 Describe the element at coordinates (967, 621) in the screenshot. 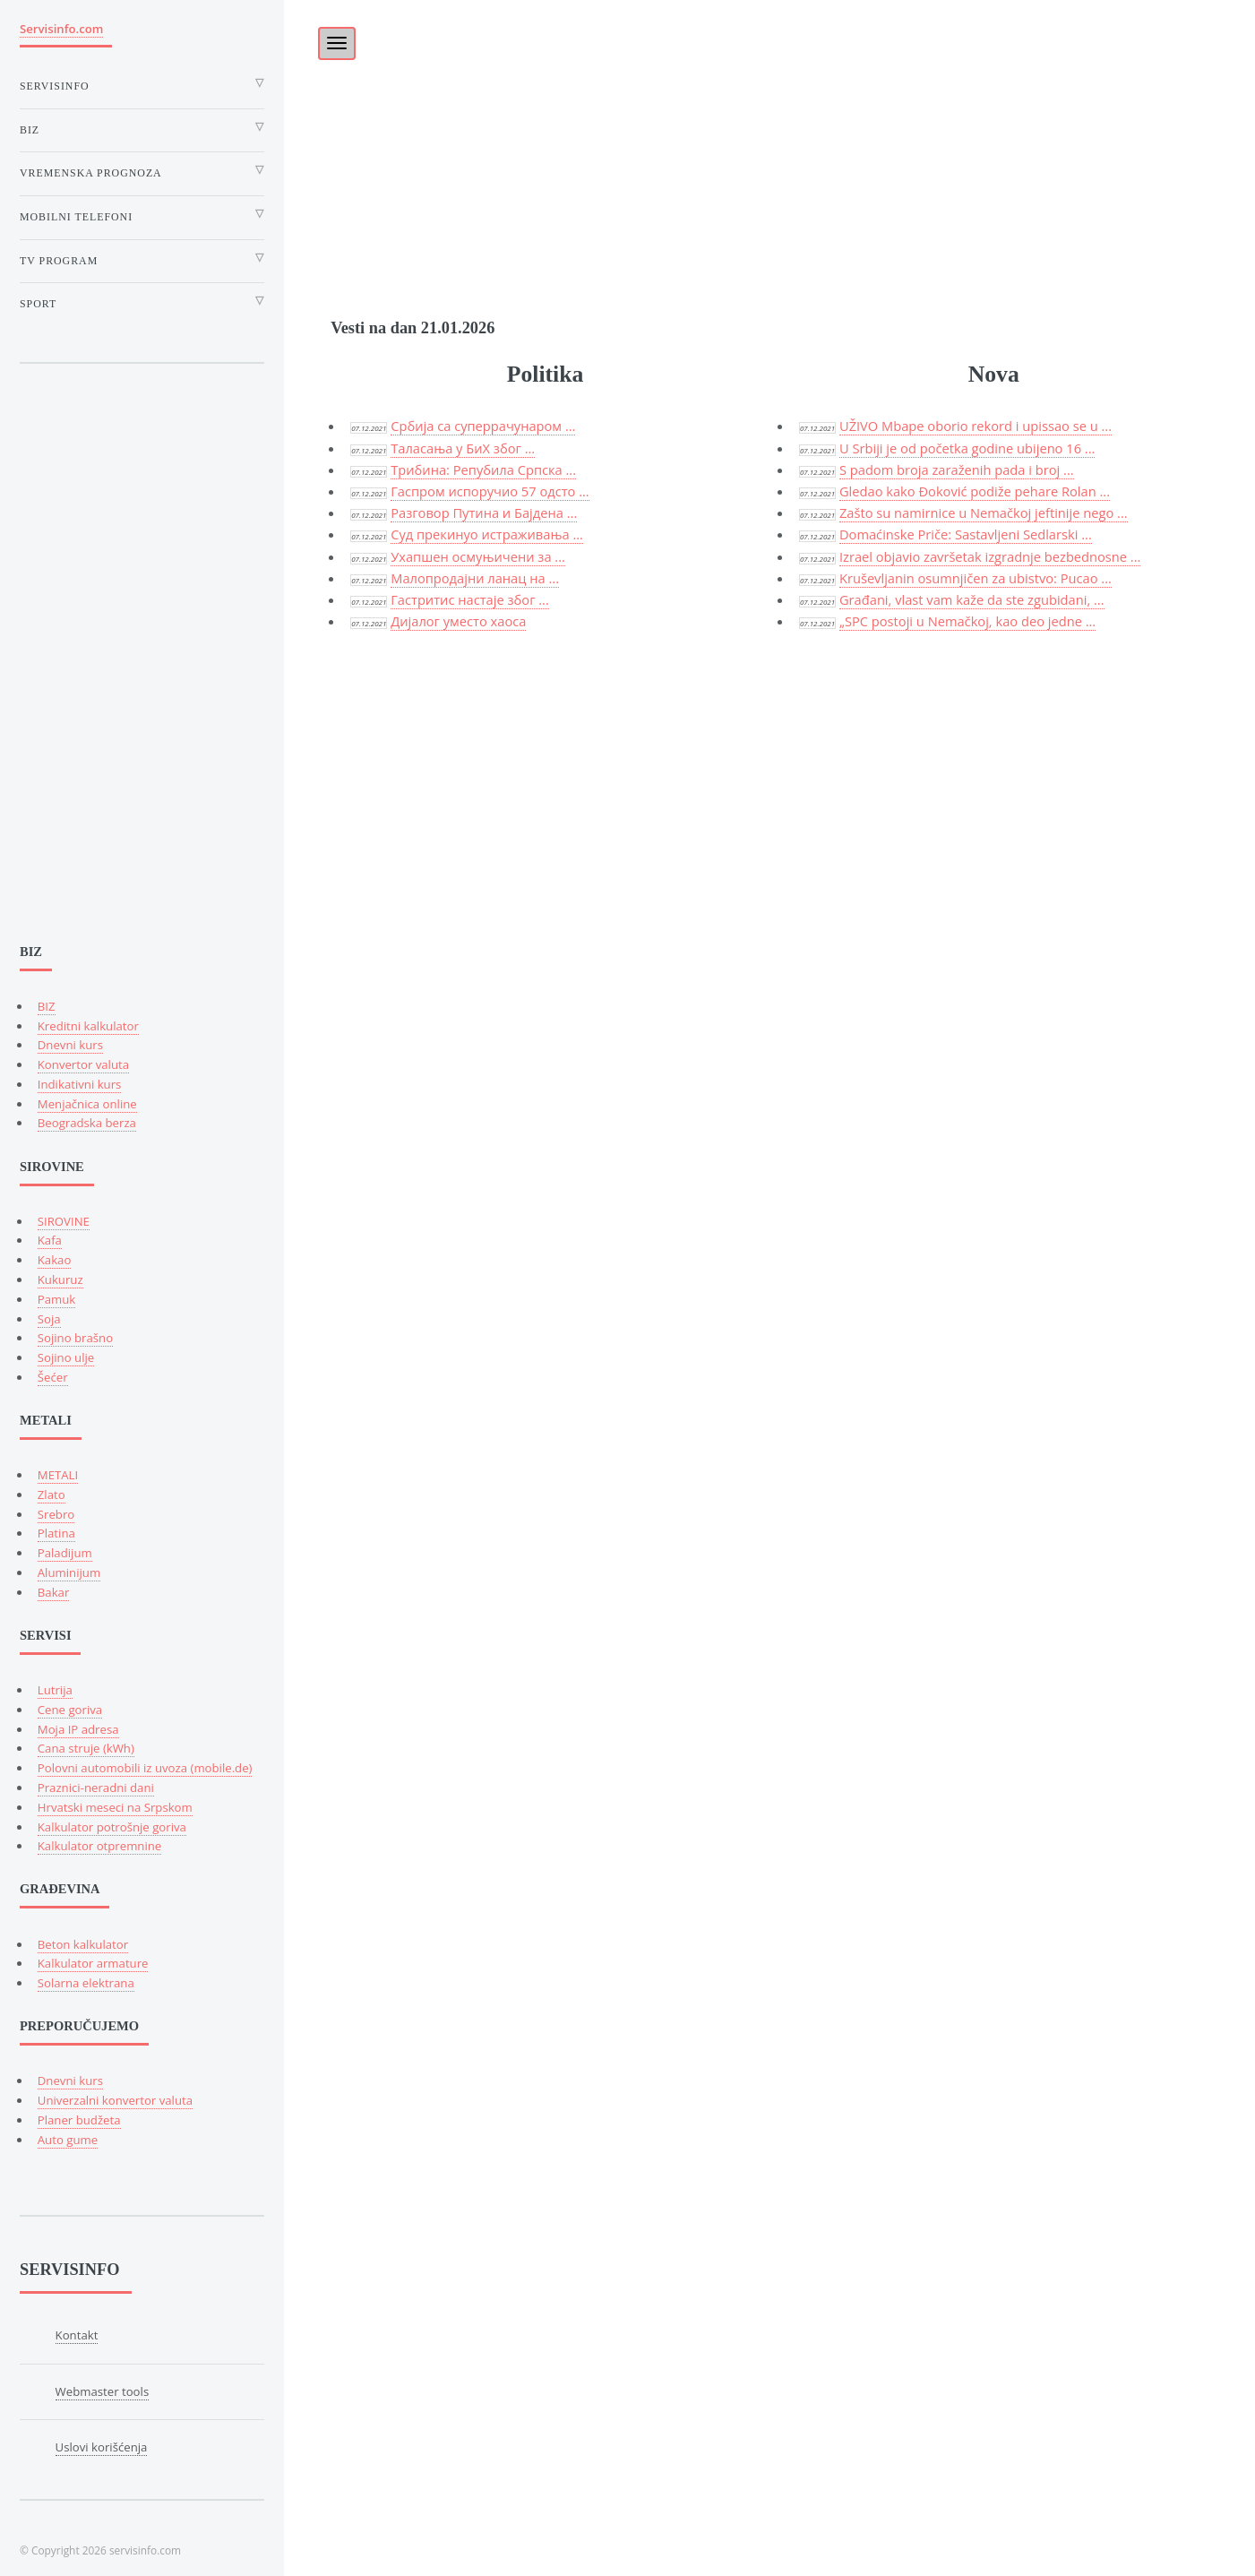

I see `„SPC postoji u Nemačkoj, kao deo jedne ...` at that location.